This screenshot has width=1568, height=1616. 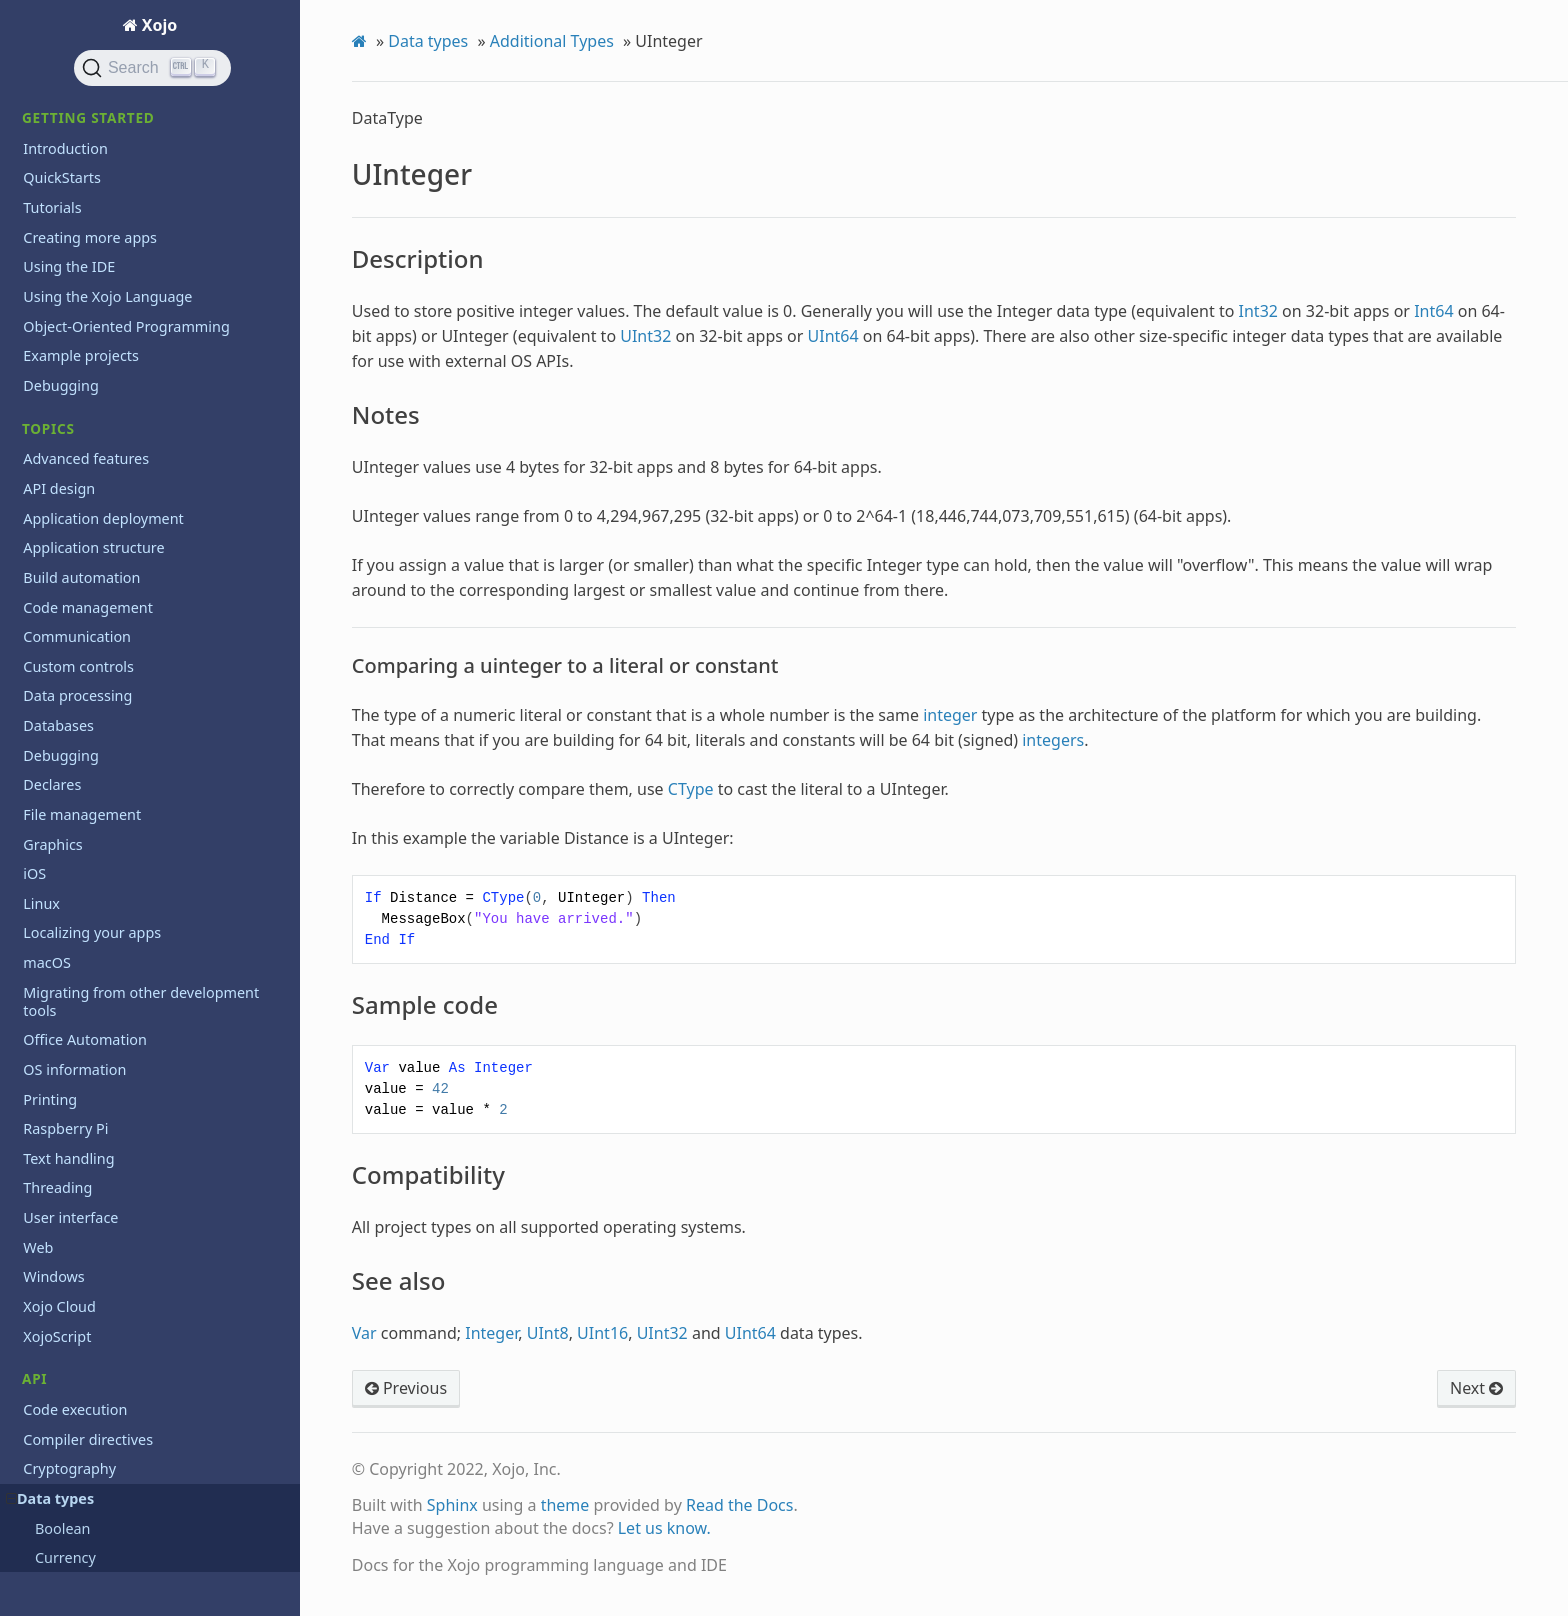 I want to click on Files, so click(x=38, y=387).